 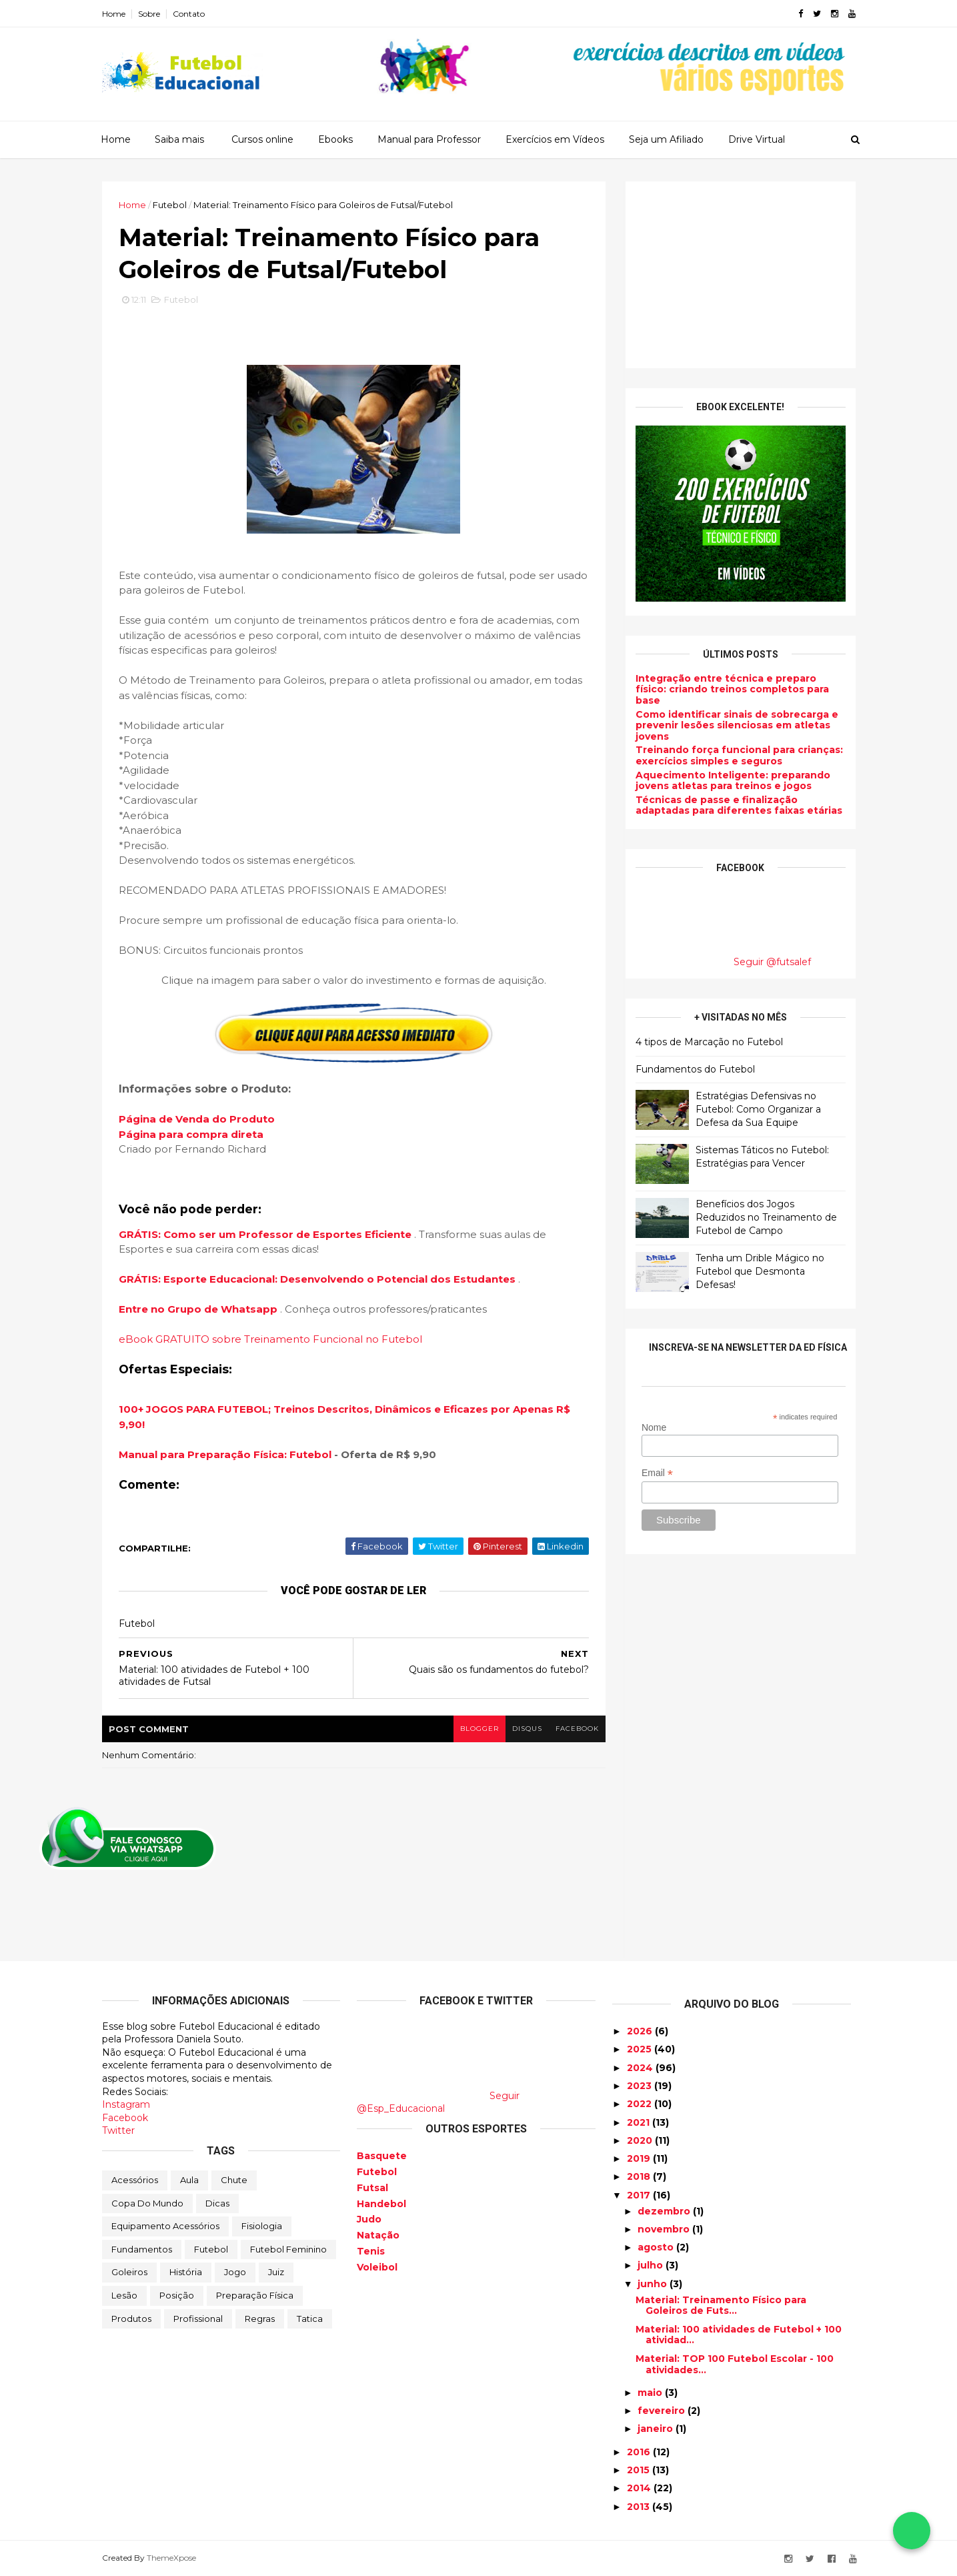 I want to click on Jogo, so click(x=235, y=2272).